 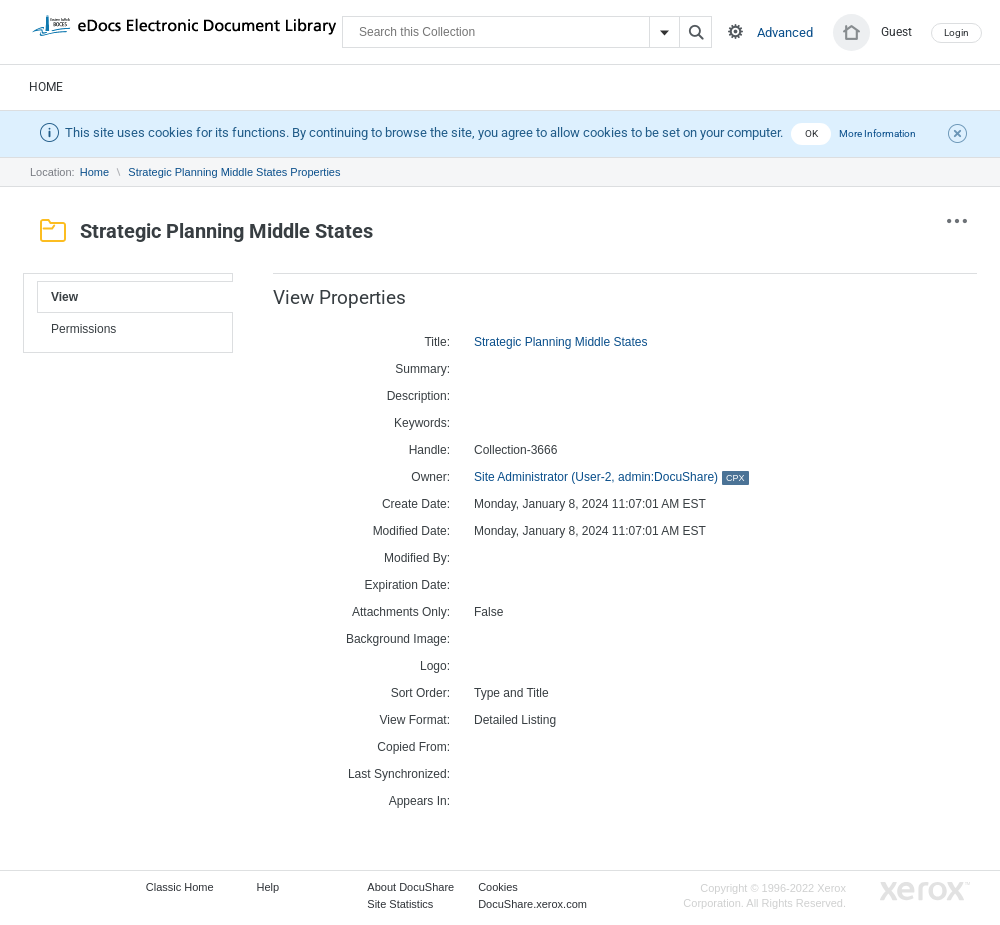 I want to click on Background Image:, so click(x=398, y=639).